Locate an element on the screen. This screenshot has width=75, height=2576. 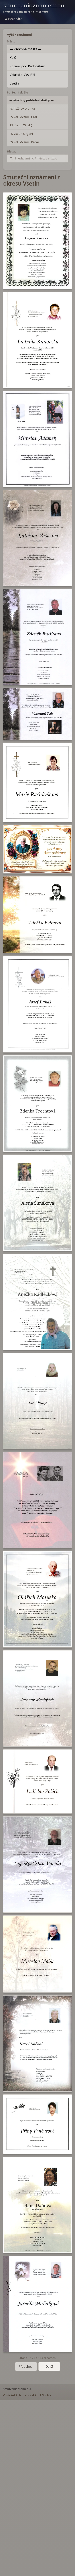
smutecnioznameni.eu is located at coordinates (33, 6).